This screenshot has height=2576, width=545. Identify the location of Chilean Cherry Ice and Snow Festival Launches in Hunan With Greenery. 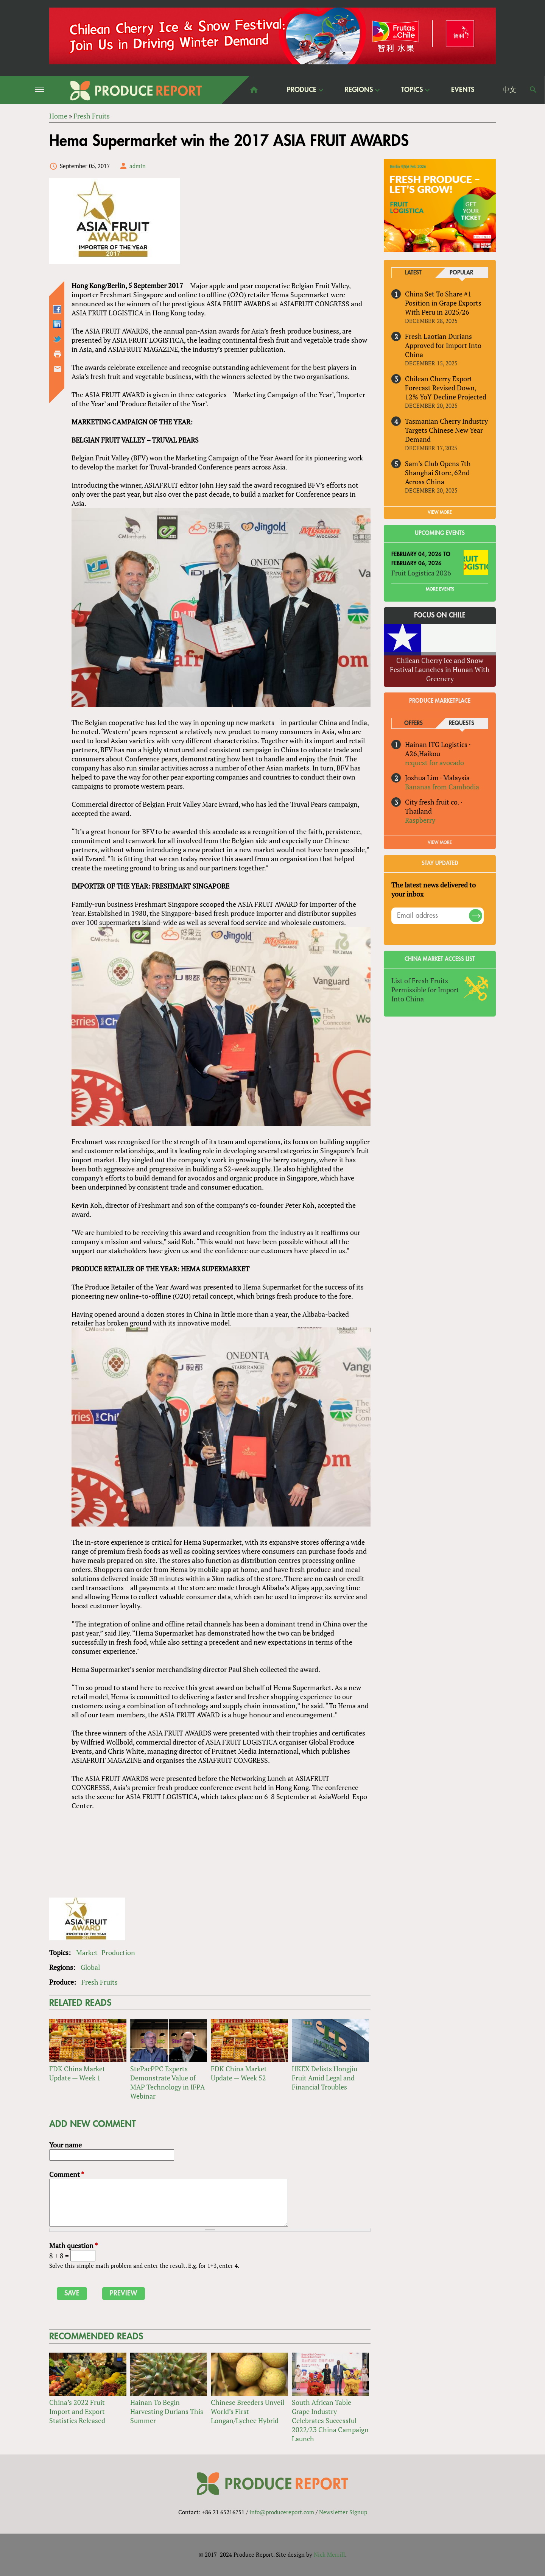
(440, 669).